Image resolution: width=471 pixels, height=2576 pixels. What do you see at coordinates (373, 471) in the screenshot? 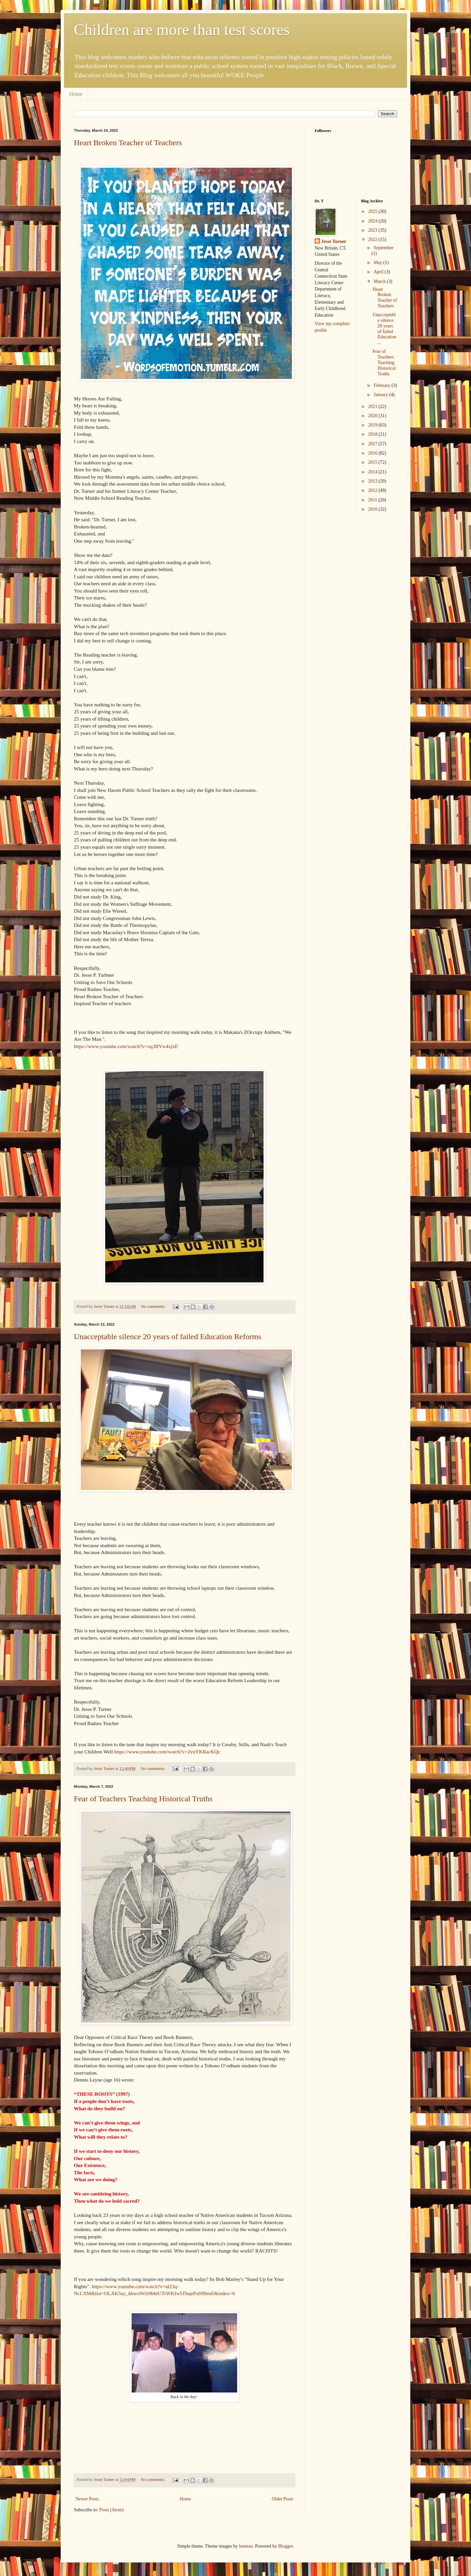
I see `2014` at bounding box center [373, 471].